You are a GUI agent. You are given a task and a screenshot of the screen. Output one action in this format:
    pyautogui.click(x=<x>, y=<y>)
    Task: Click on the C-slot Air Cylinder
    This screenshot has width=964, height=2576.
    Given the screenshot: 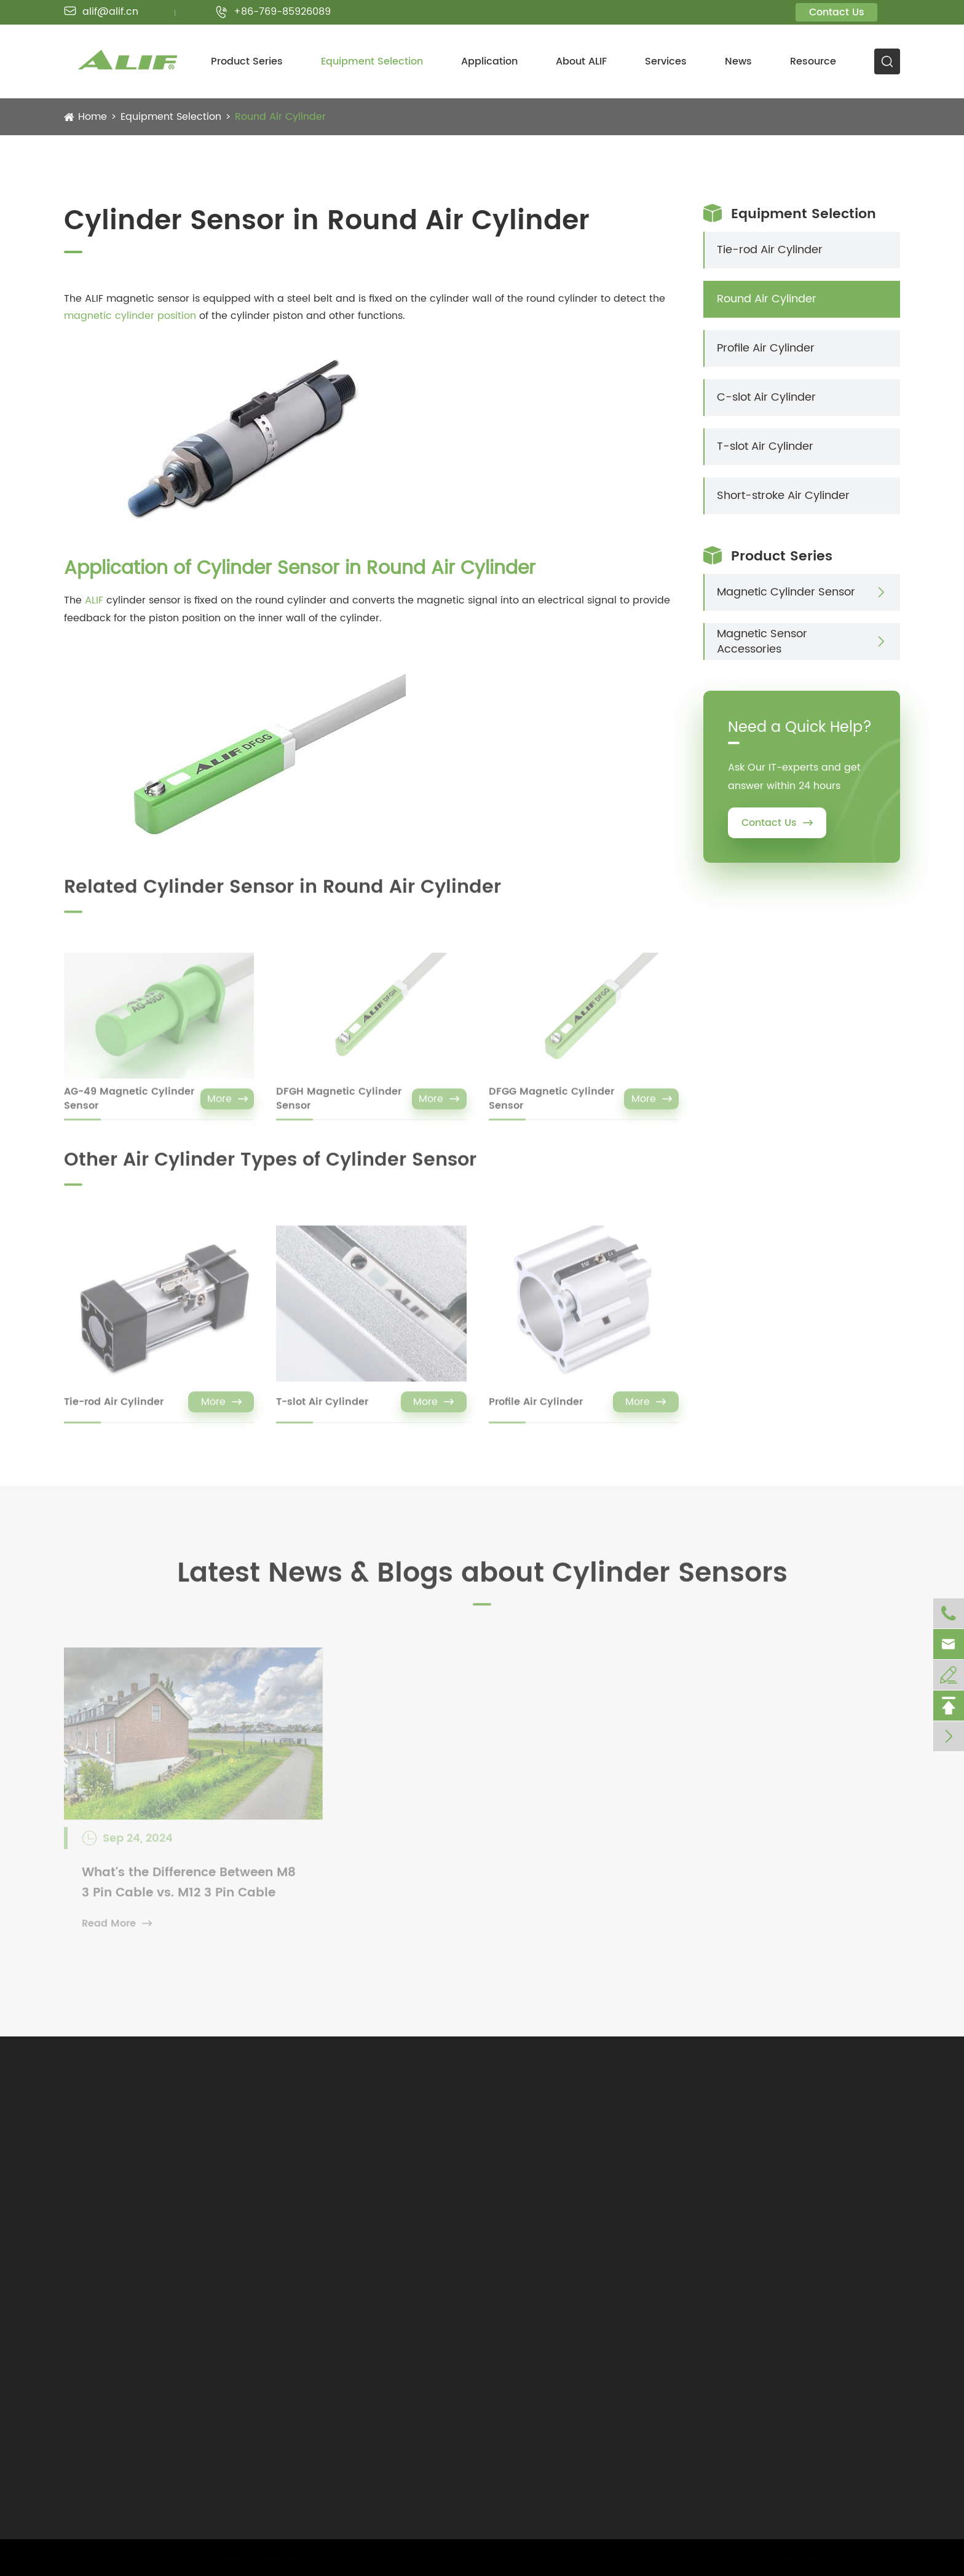 What is the action you would take?
    pyautogui.click(x=766, y=397)
    